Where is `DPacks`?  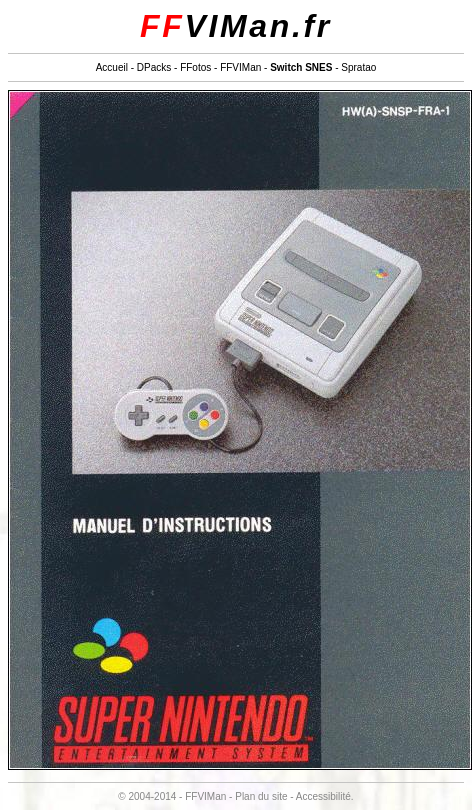 DPacks is located at coordinates (154, 67).